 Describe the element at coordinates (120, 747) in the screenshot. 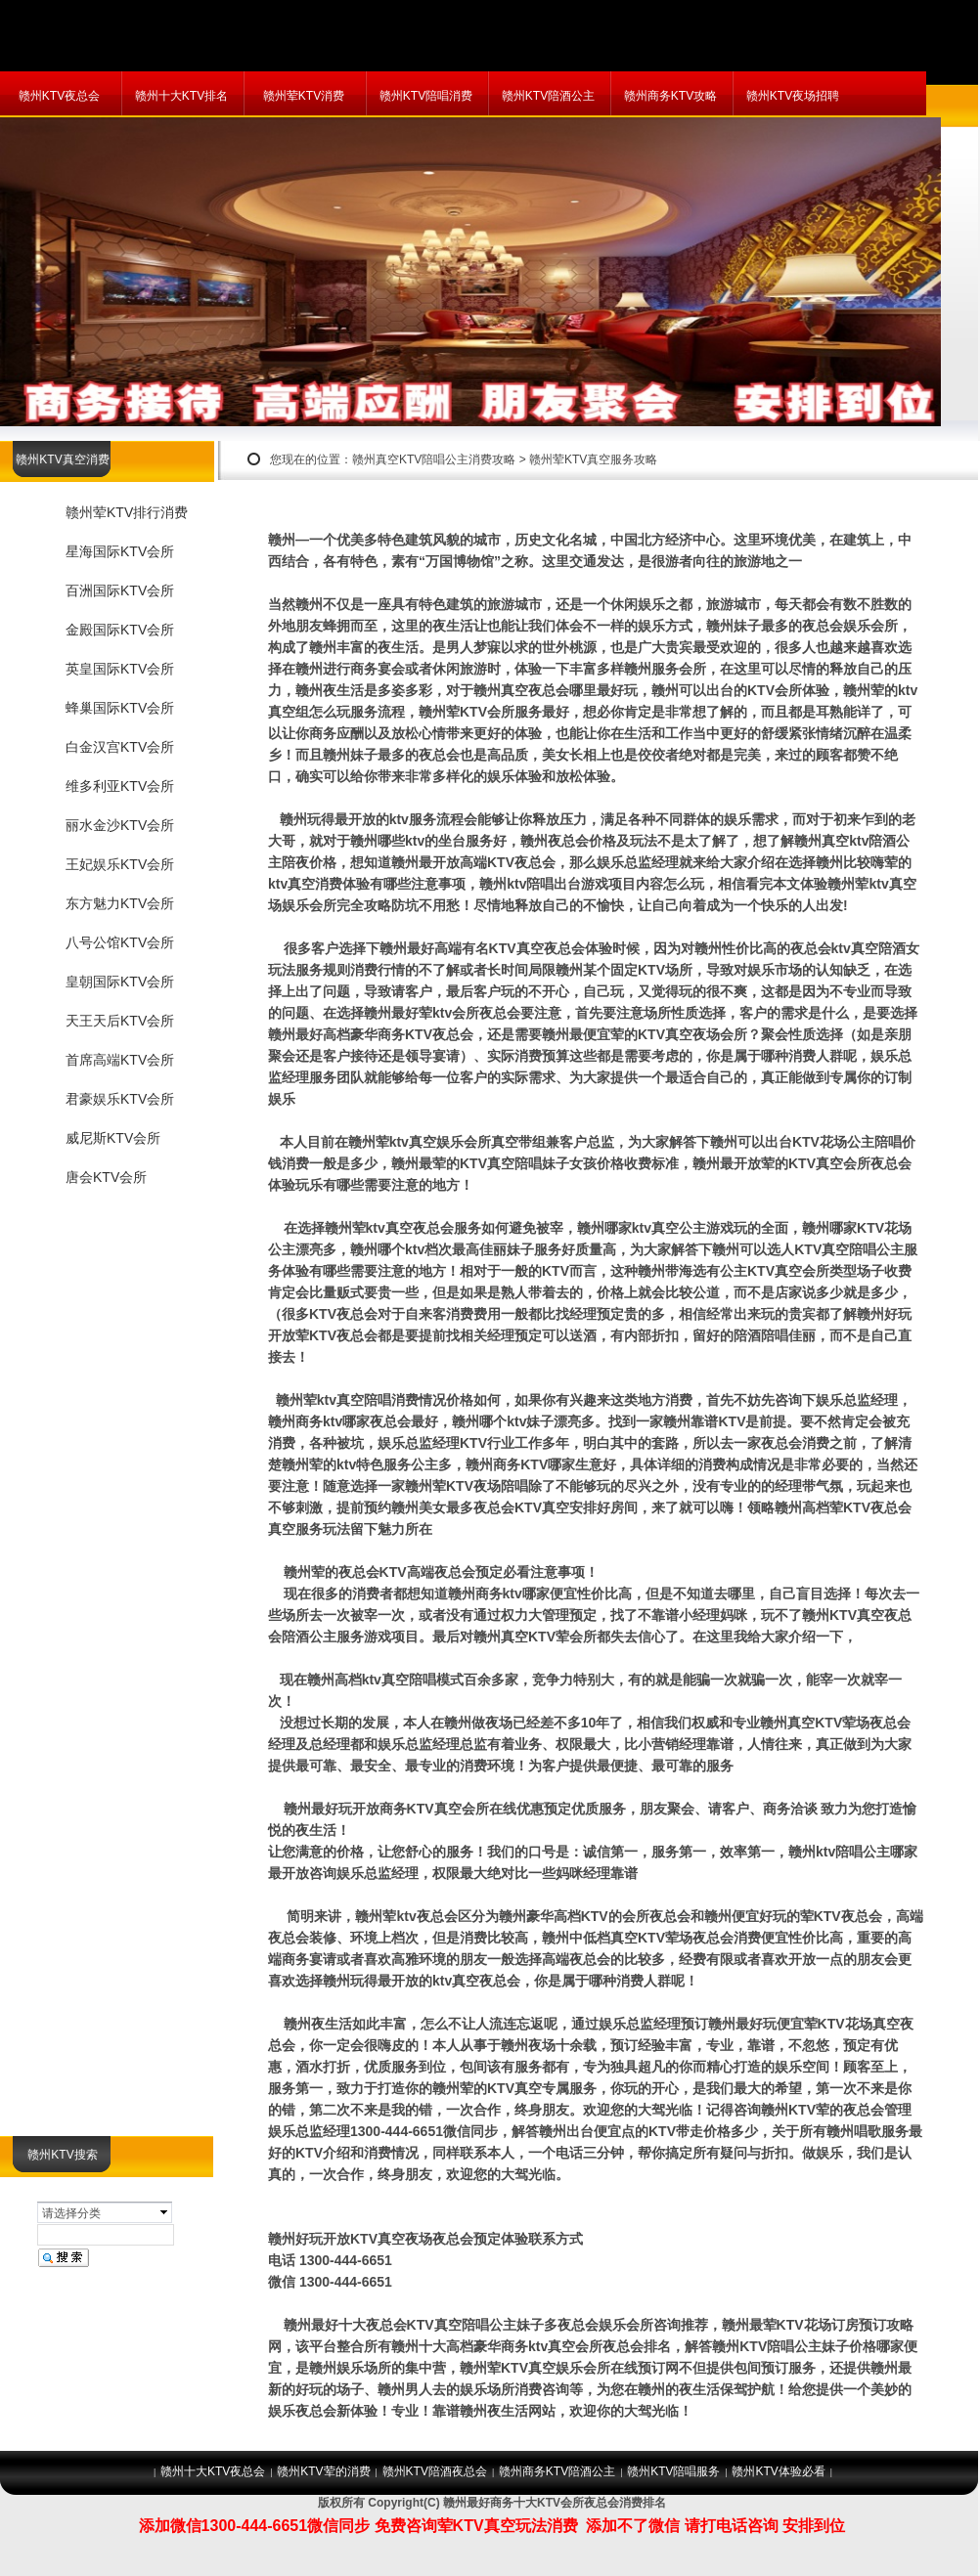

I see `白金汉宫KTV会所` at that location.